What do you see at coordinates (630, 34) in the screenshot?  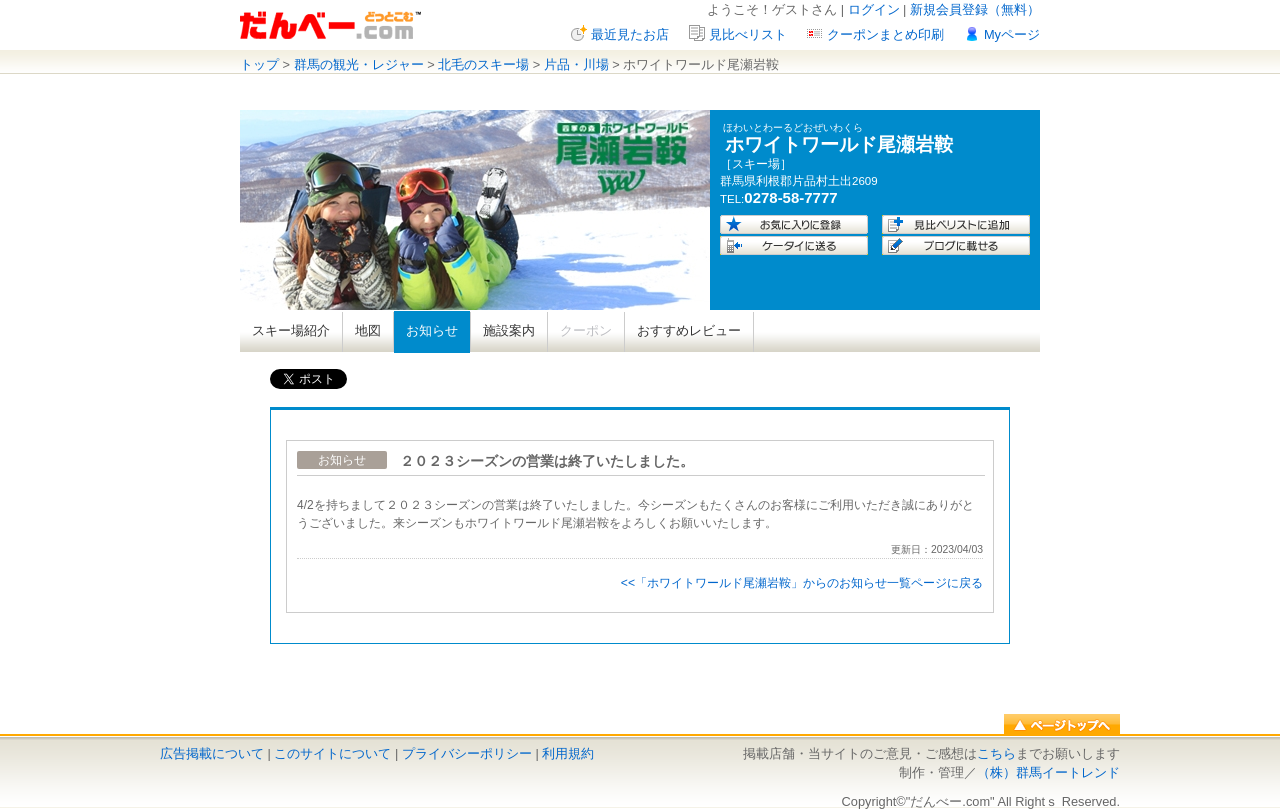 I see `最近見たお店` at bounding box center [630, 34].